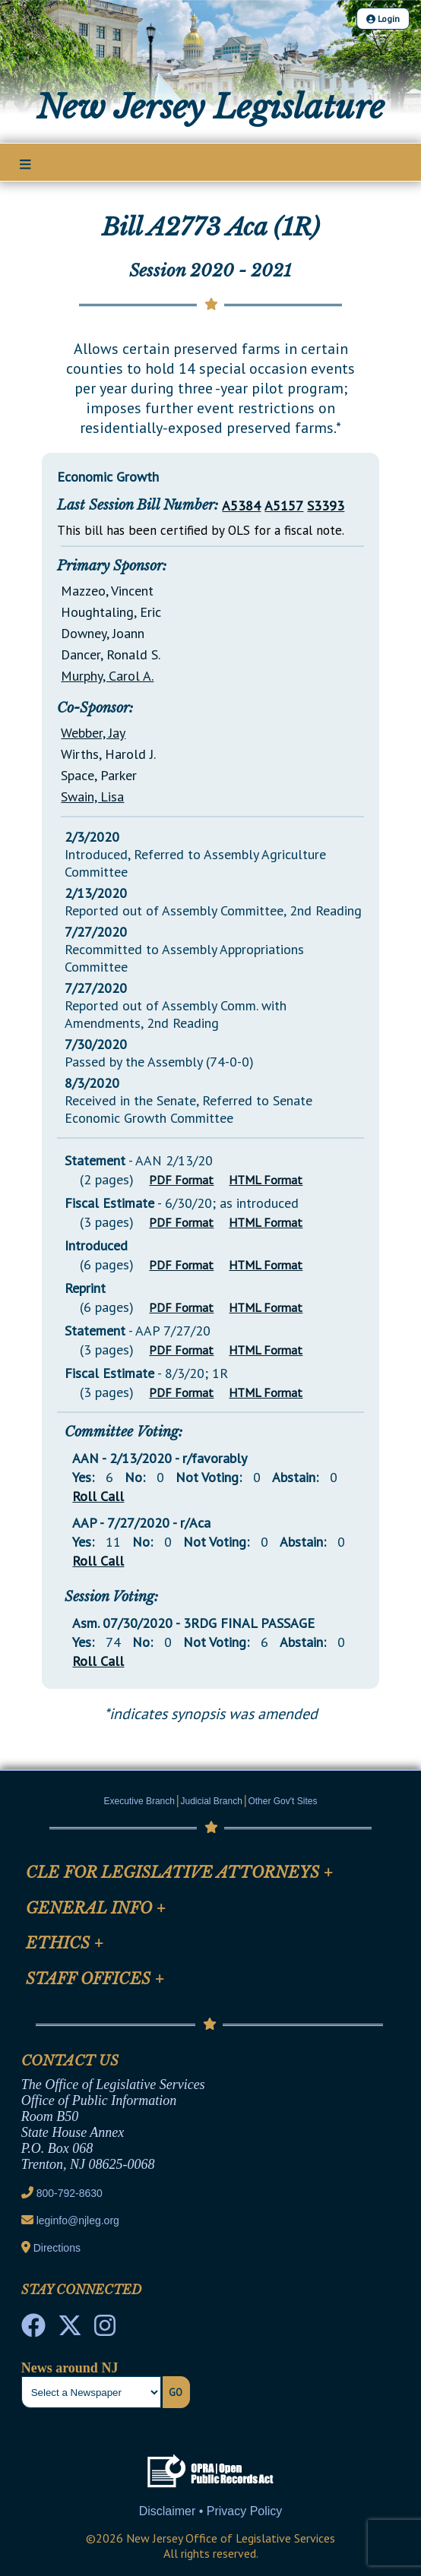 The image size is (421, 2576). I want to click on HTML Format, so click(265, 1179).